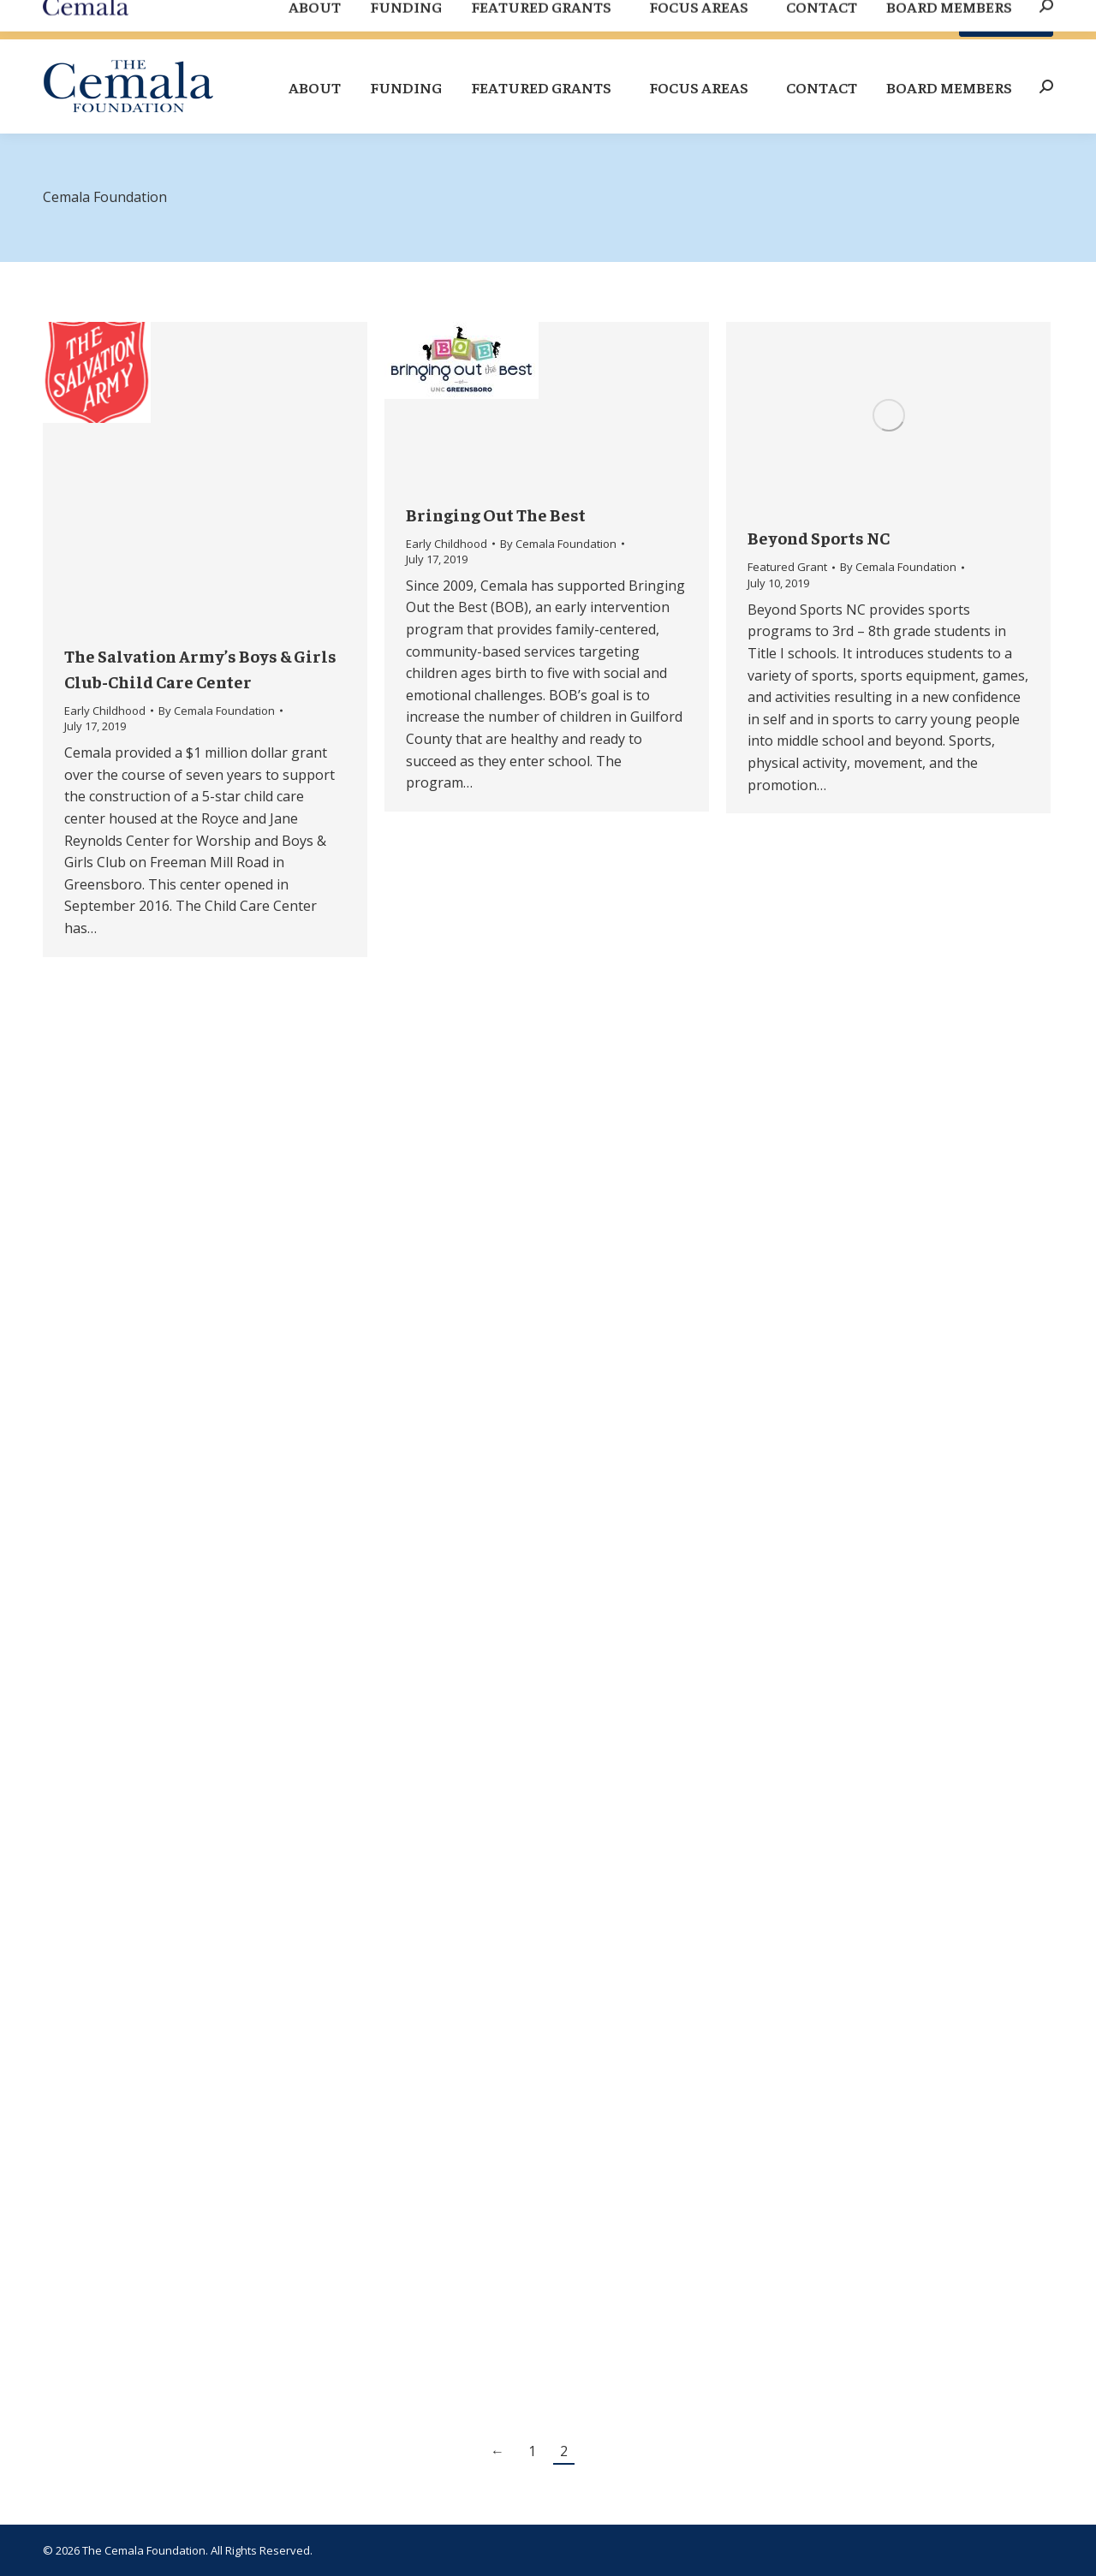  What do you see at coordinates (216, 710) in the screenshot?
I see `By` at bounding box center [216, 710].